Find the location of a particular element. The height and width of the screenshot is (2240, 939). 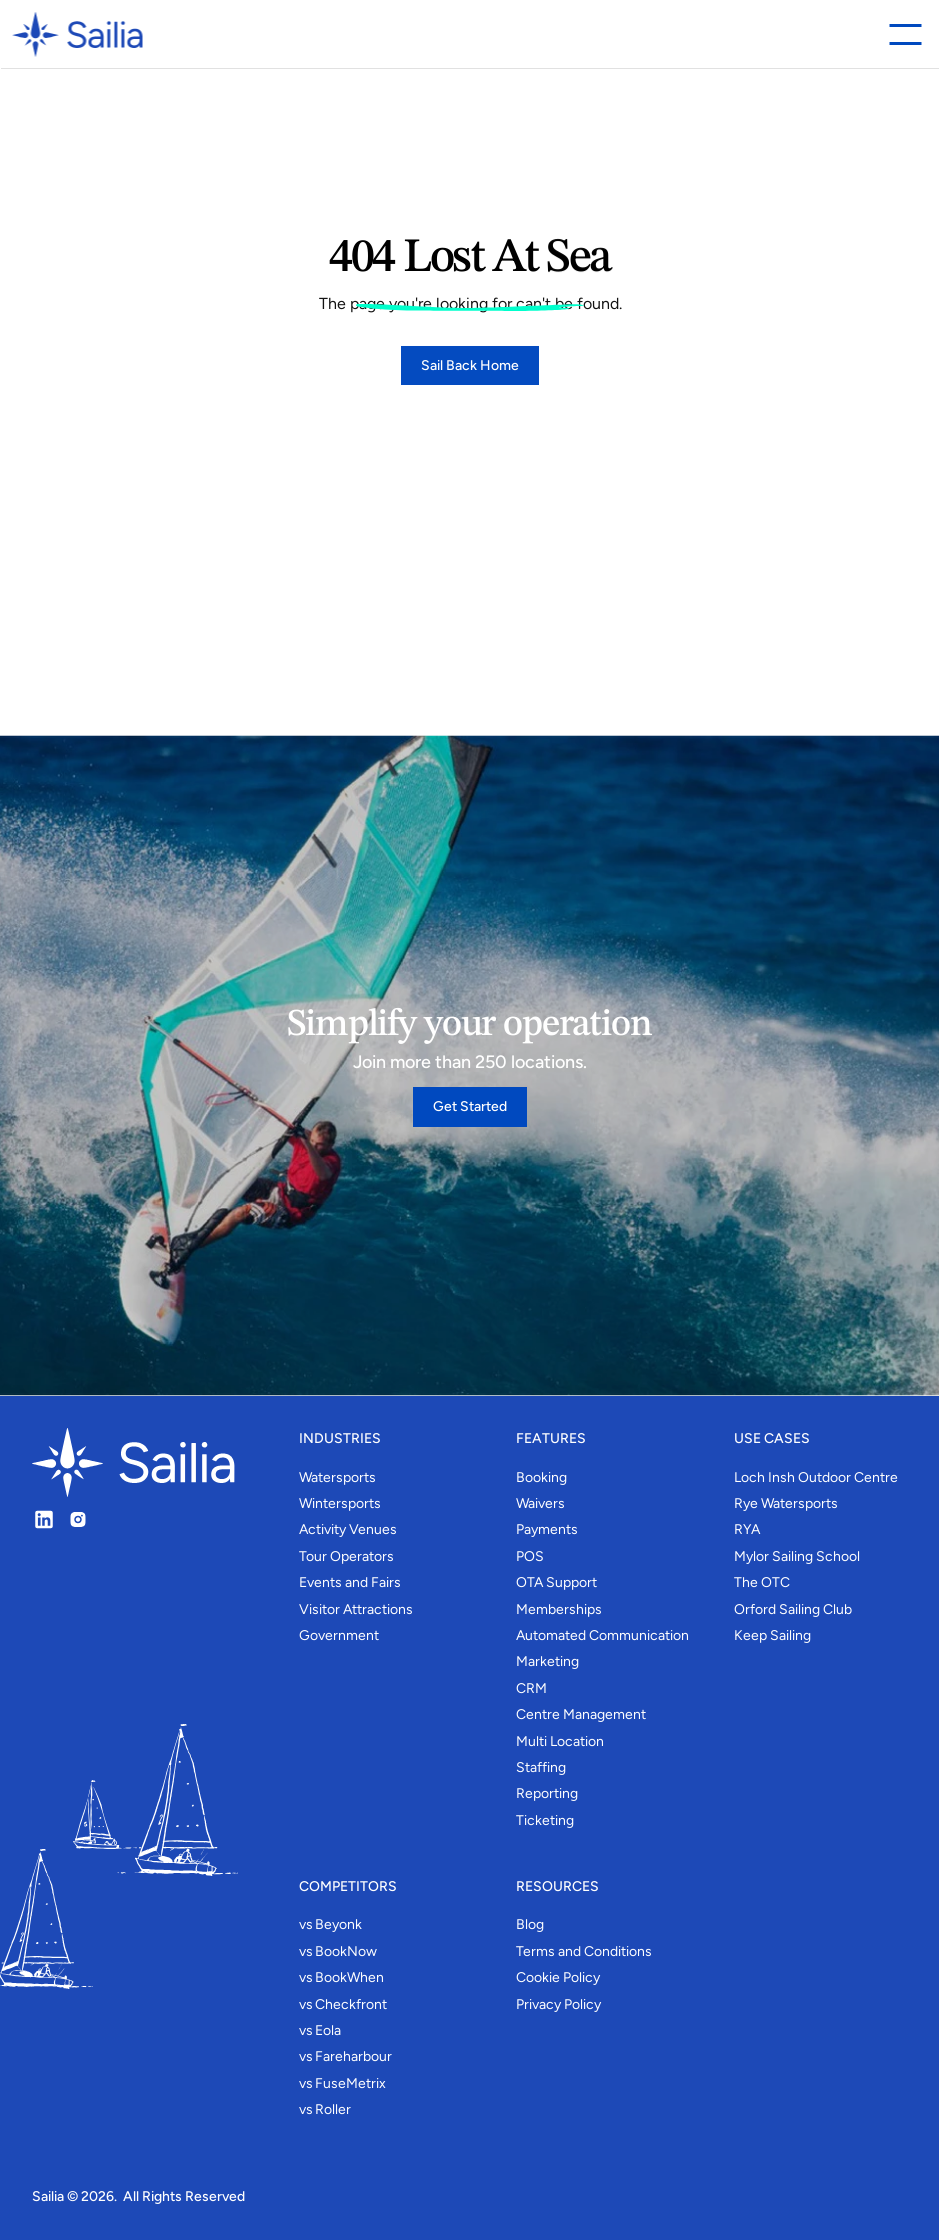

OTA Support is located at coordinates (556, 1582).